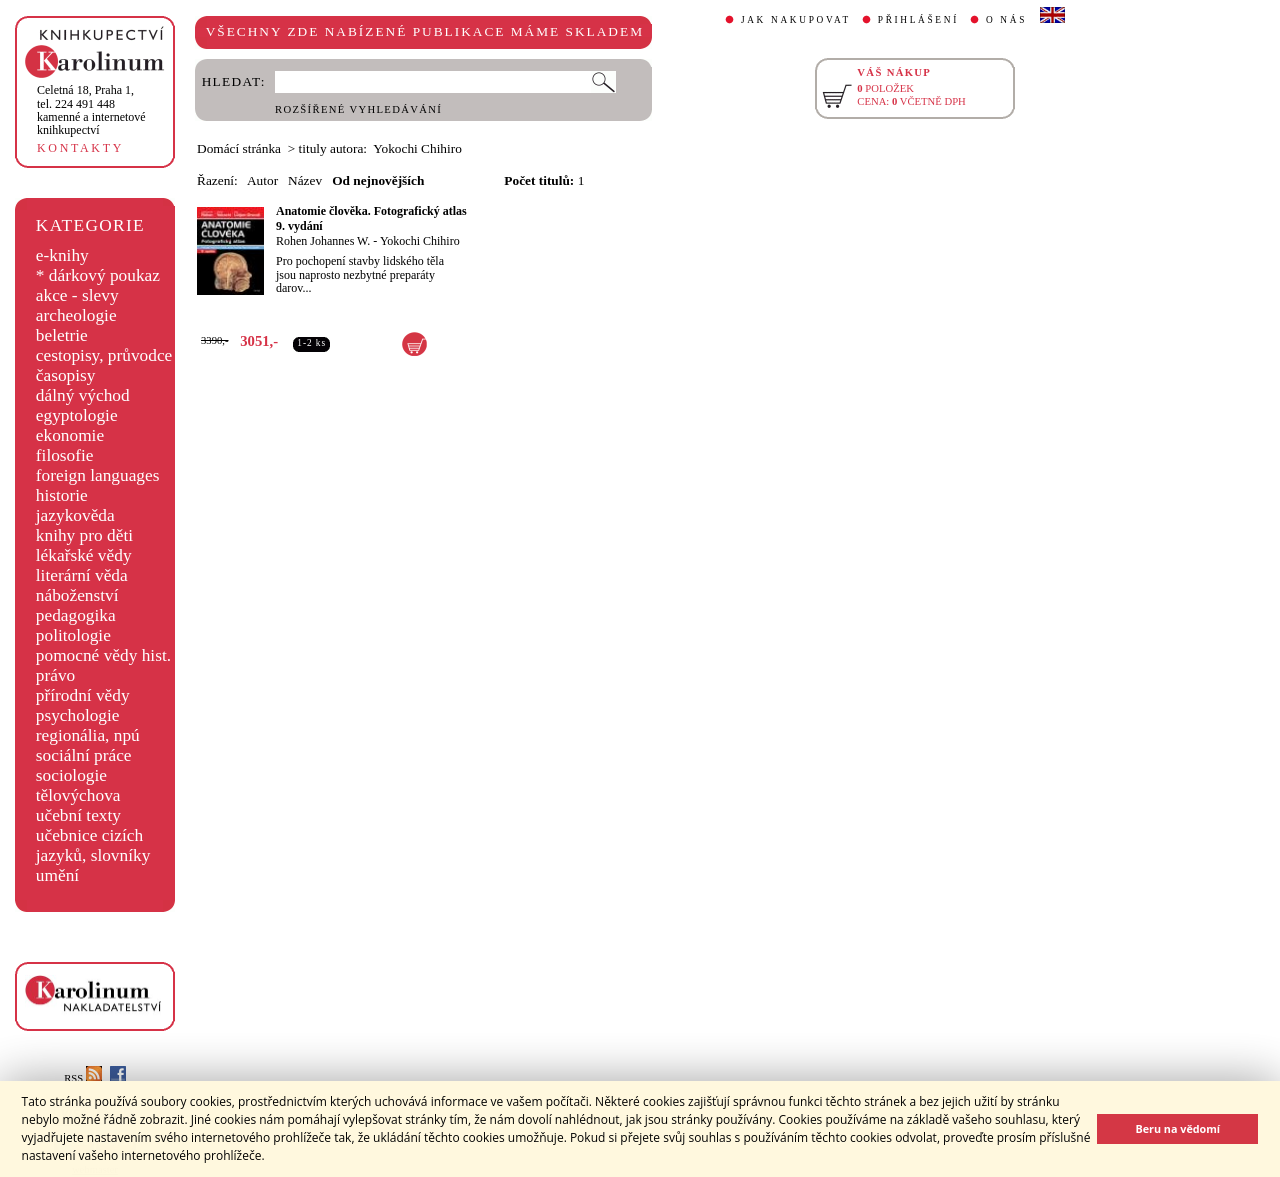  Describe the element at coordinates (103, 655) in the screenshot. I see `pomocné vědy hist.` at that location.